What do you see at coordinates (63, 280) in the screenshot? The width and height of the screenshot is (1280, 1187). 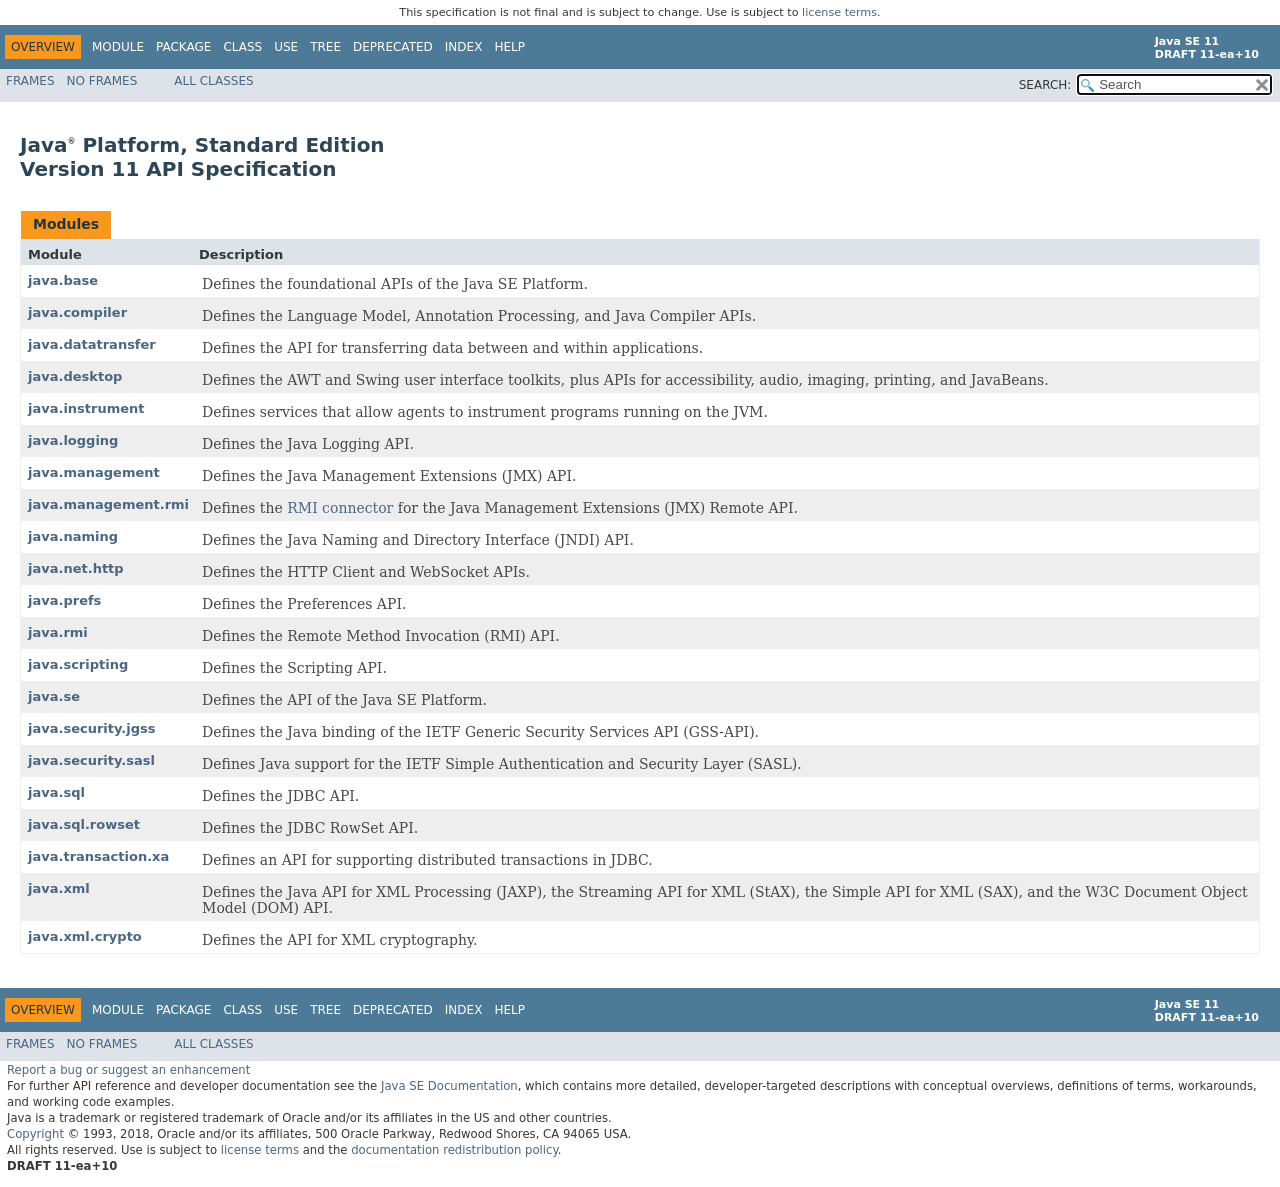 I see `java.base` at bounding box center [63, 280].